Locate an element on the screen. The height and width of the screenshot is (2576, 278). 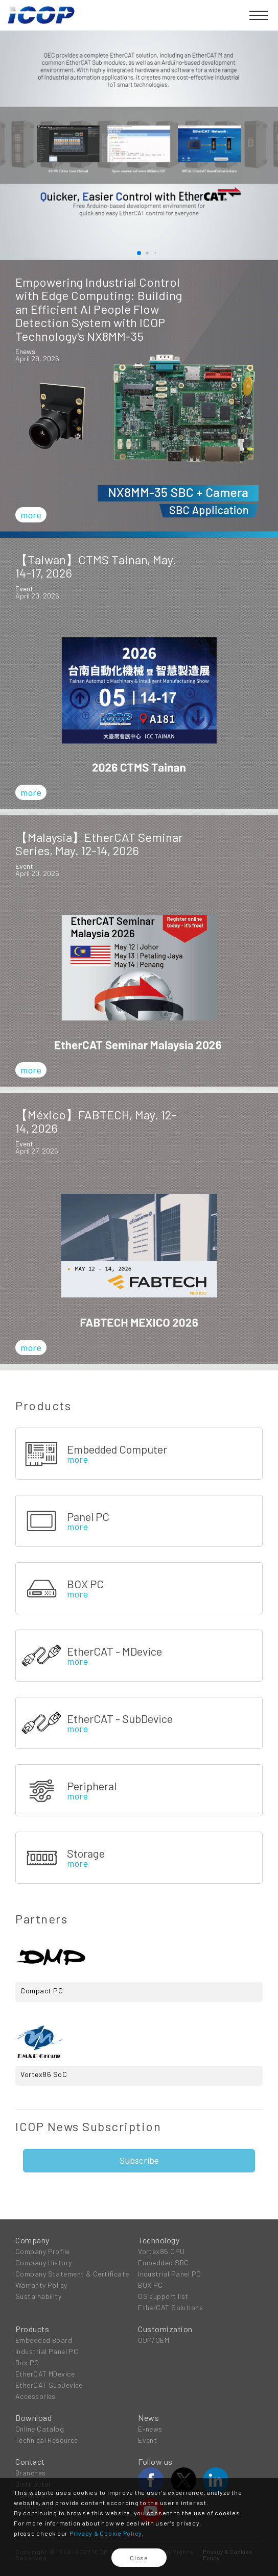
Embedded SBC is located at coordinates (163, 2262).